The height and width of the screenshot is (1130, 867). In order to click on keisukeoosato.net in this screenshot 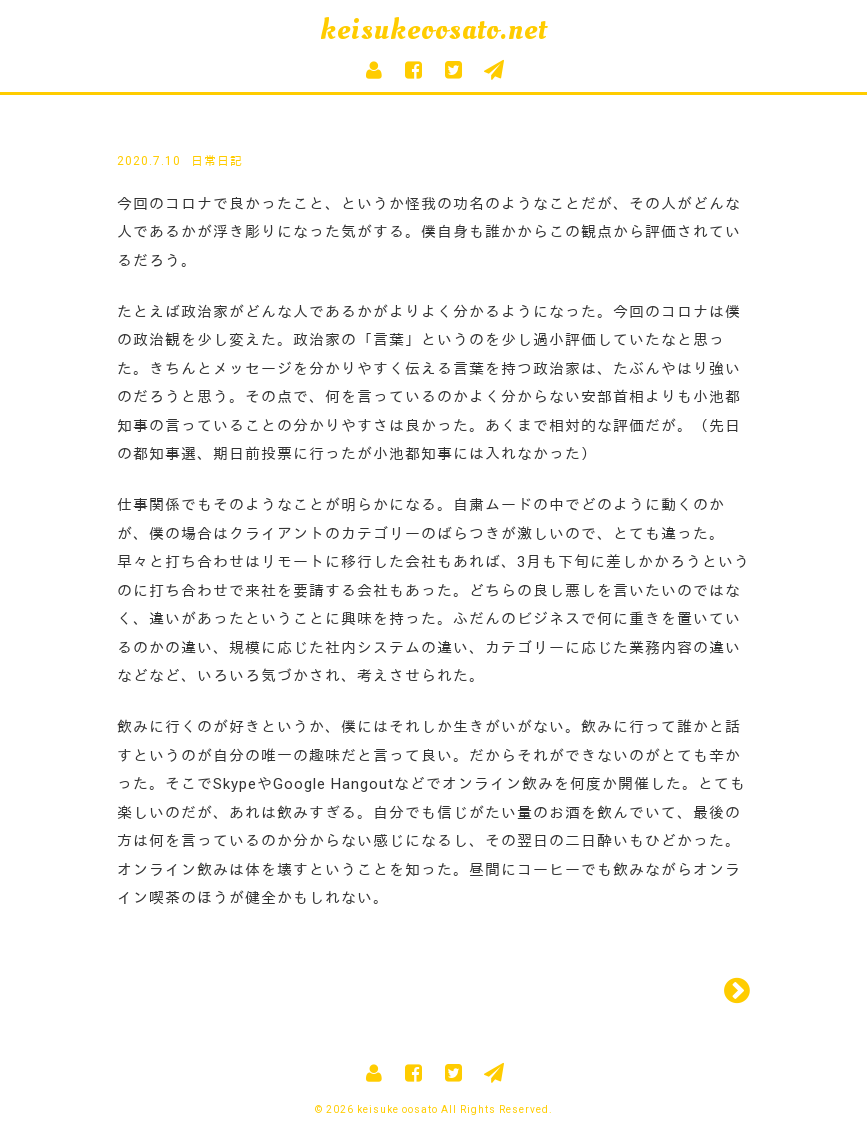, I will do `click(433, 29)`.